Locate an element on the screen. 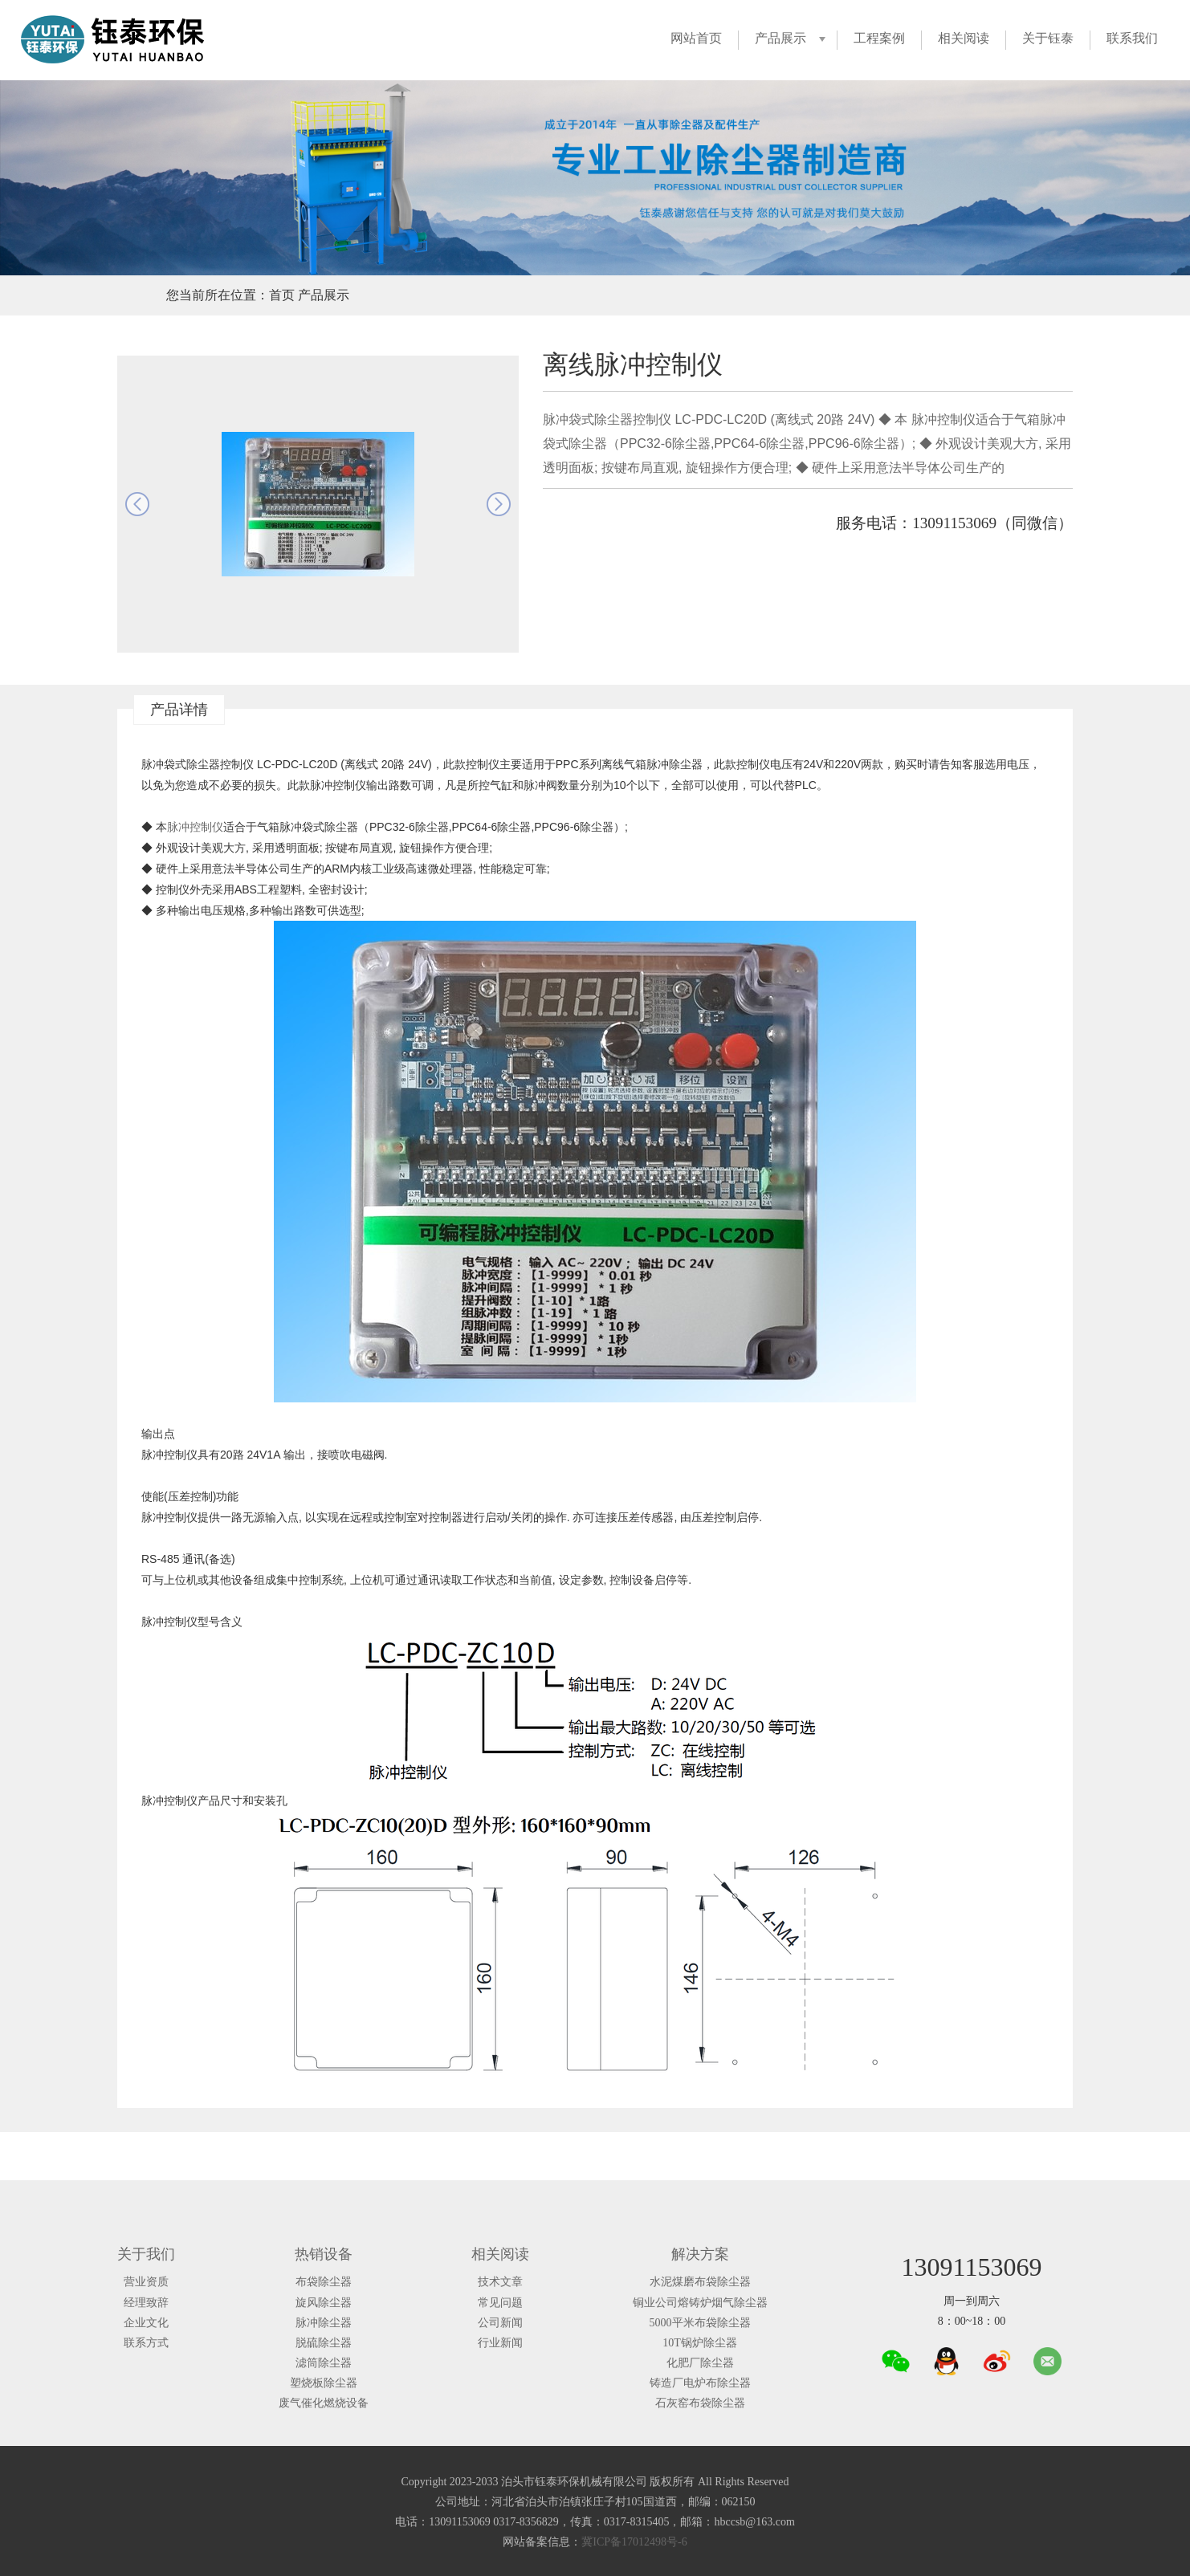  铸造厂电炉布除尘器 is located at coordinates (700, 2383).